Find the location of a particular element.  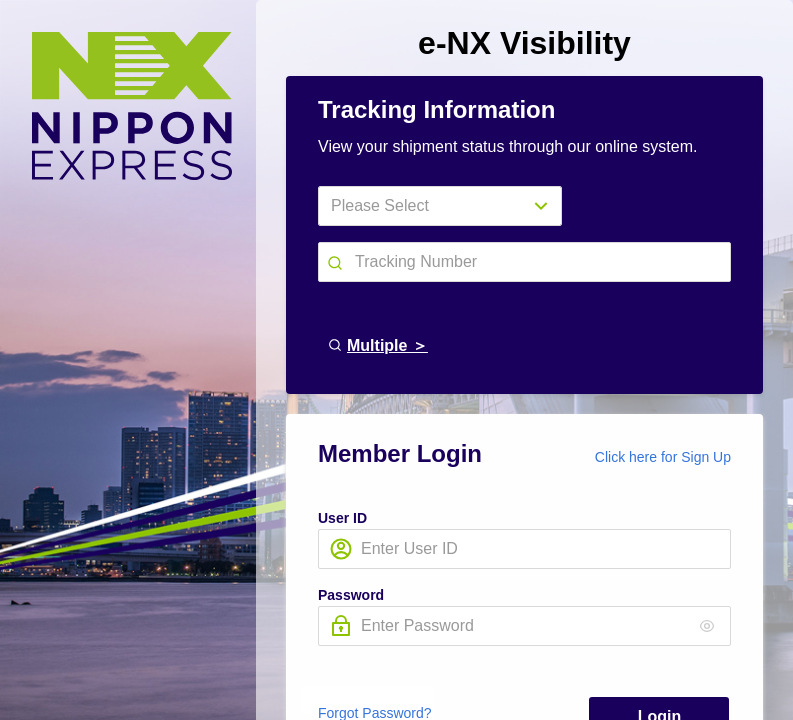

User ID is located at coordinates (342, 518).